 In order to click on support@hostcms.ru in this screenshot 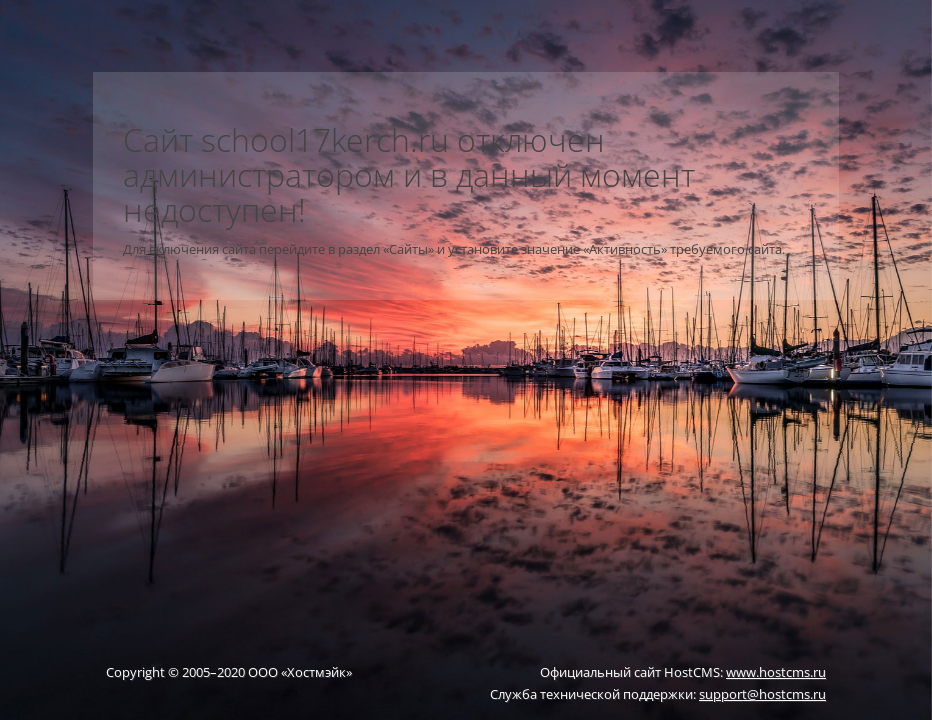, I will do `click(762, 694)`.